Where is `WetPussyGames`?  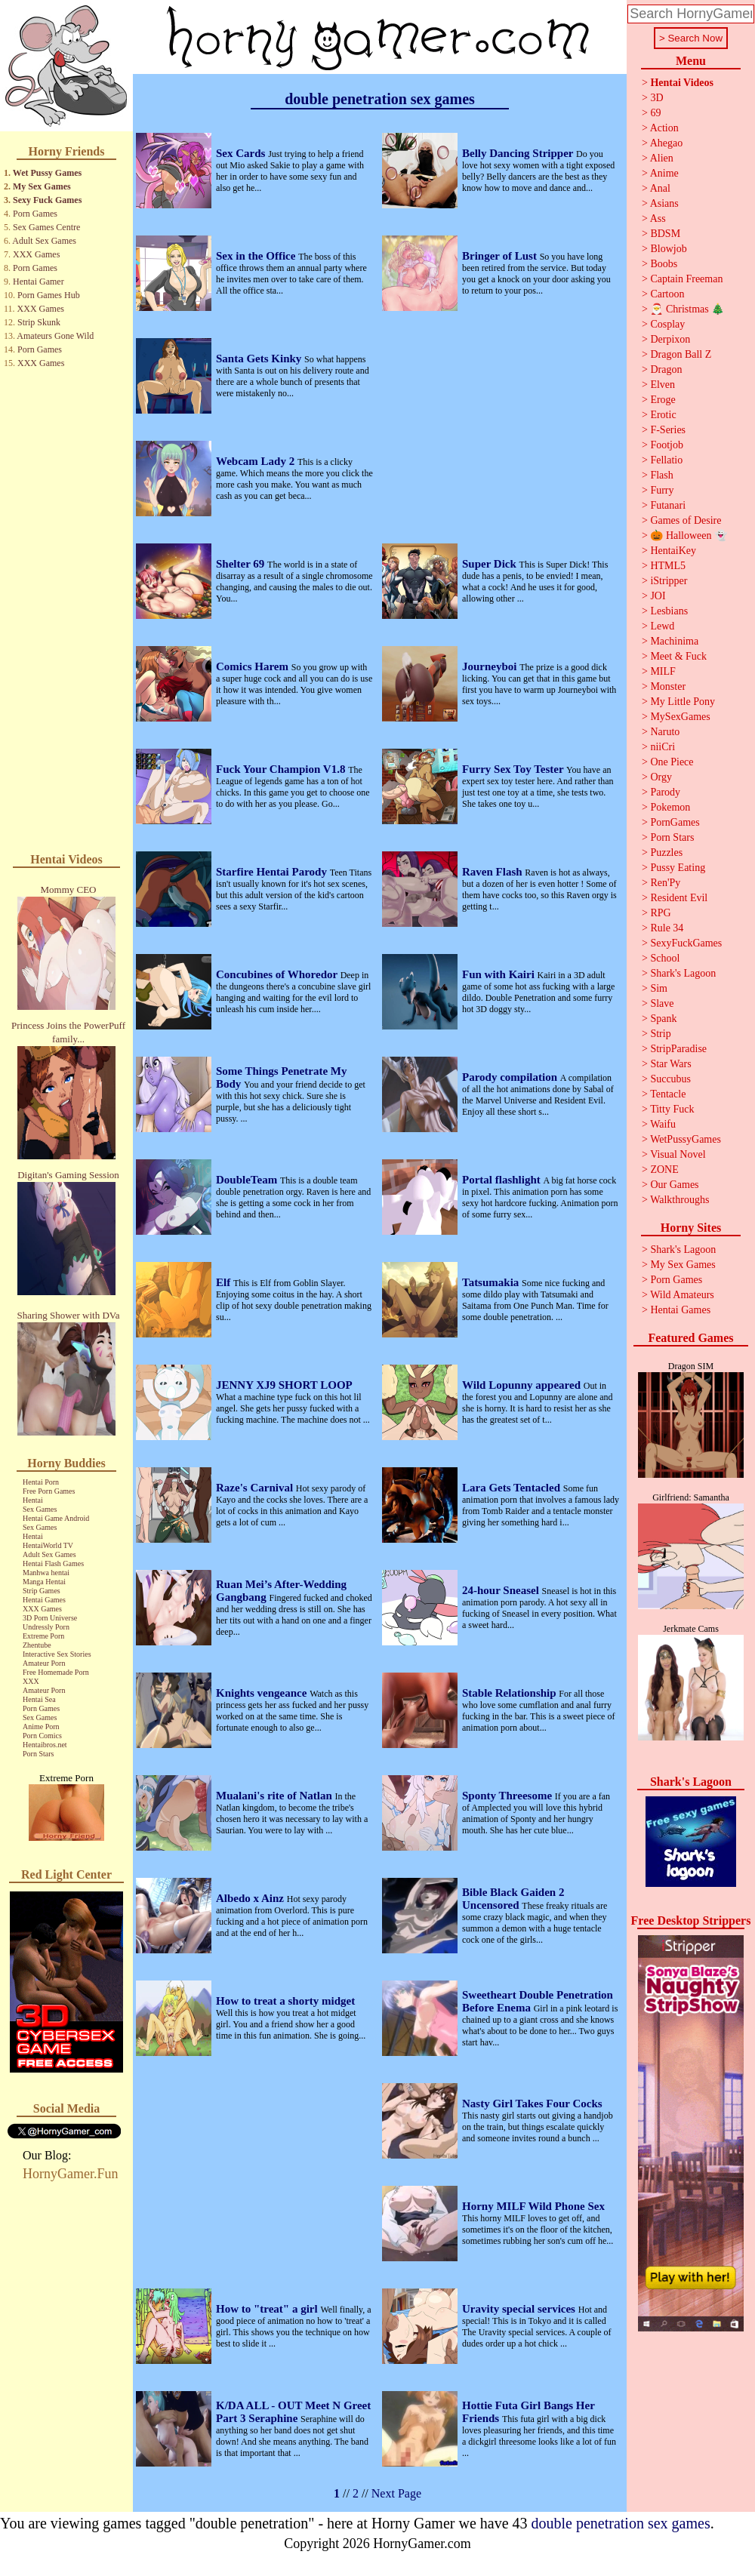
WetPussyGames is located at coordinates (685, 1139).